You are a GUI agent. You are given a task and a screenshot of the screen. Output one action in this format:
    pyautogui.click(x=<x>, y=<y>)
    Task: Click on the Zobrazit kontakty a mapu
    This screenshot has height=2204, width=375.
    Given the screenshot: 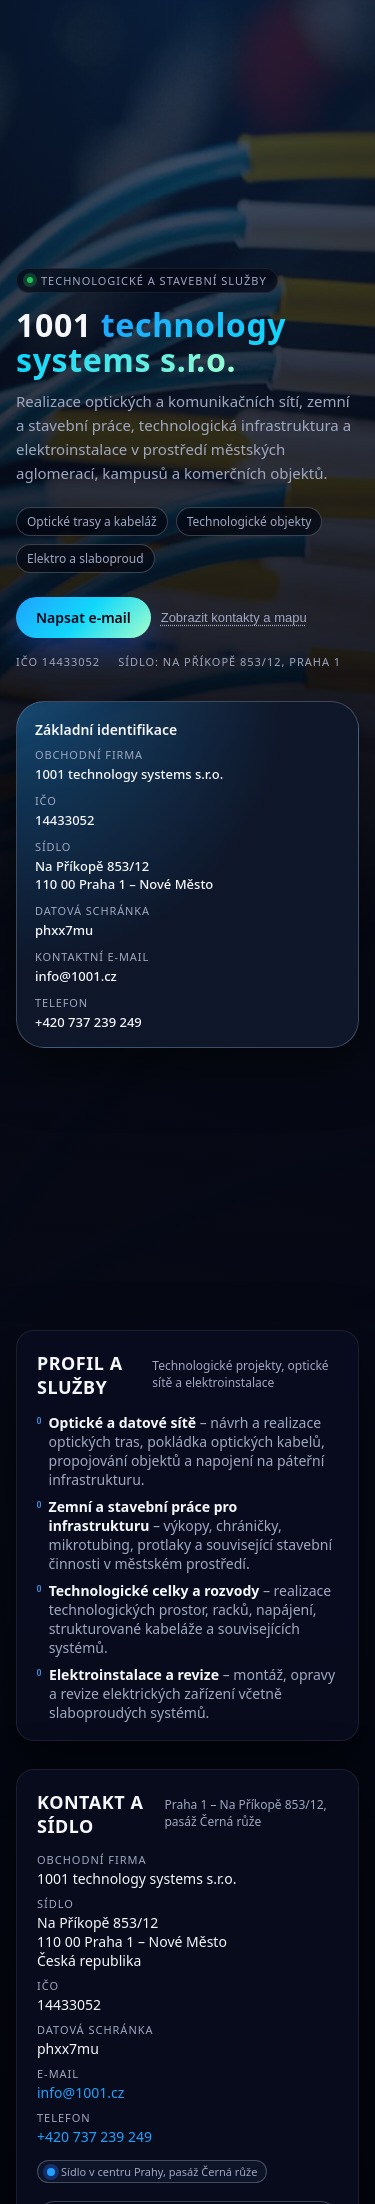 What is the action you would take?
    pyautogui.click(x=234, y=617)
    